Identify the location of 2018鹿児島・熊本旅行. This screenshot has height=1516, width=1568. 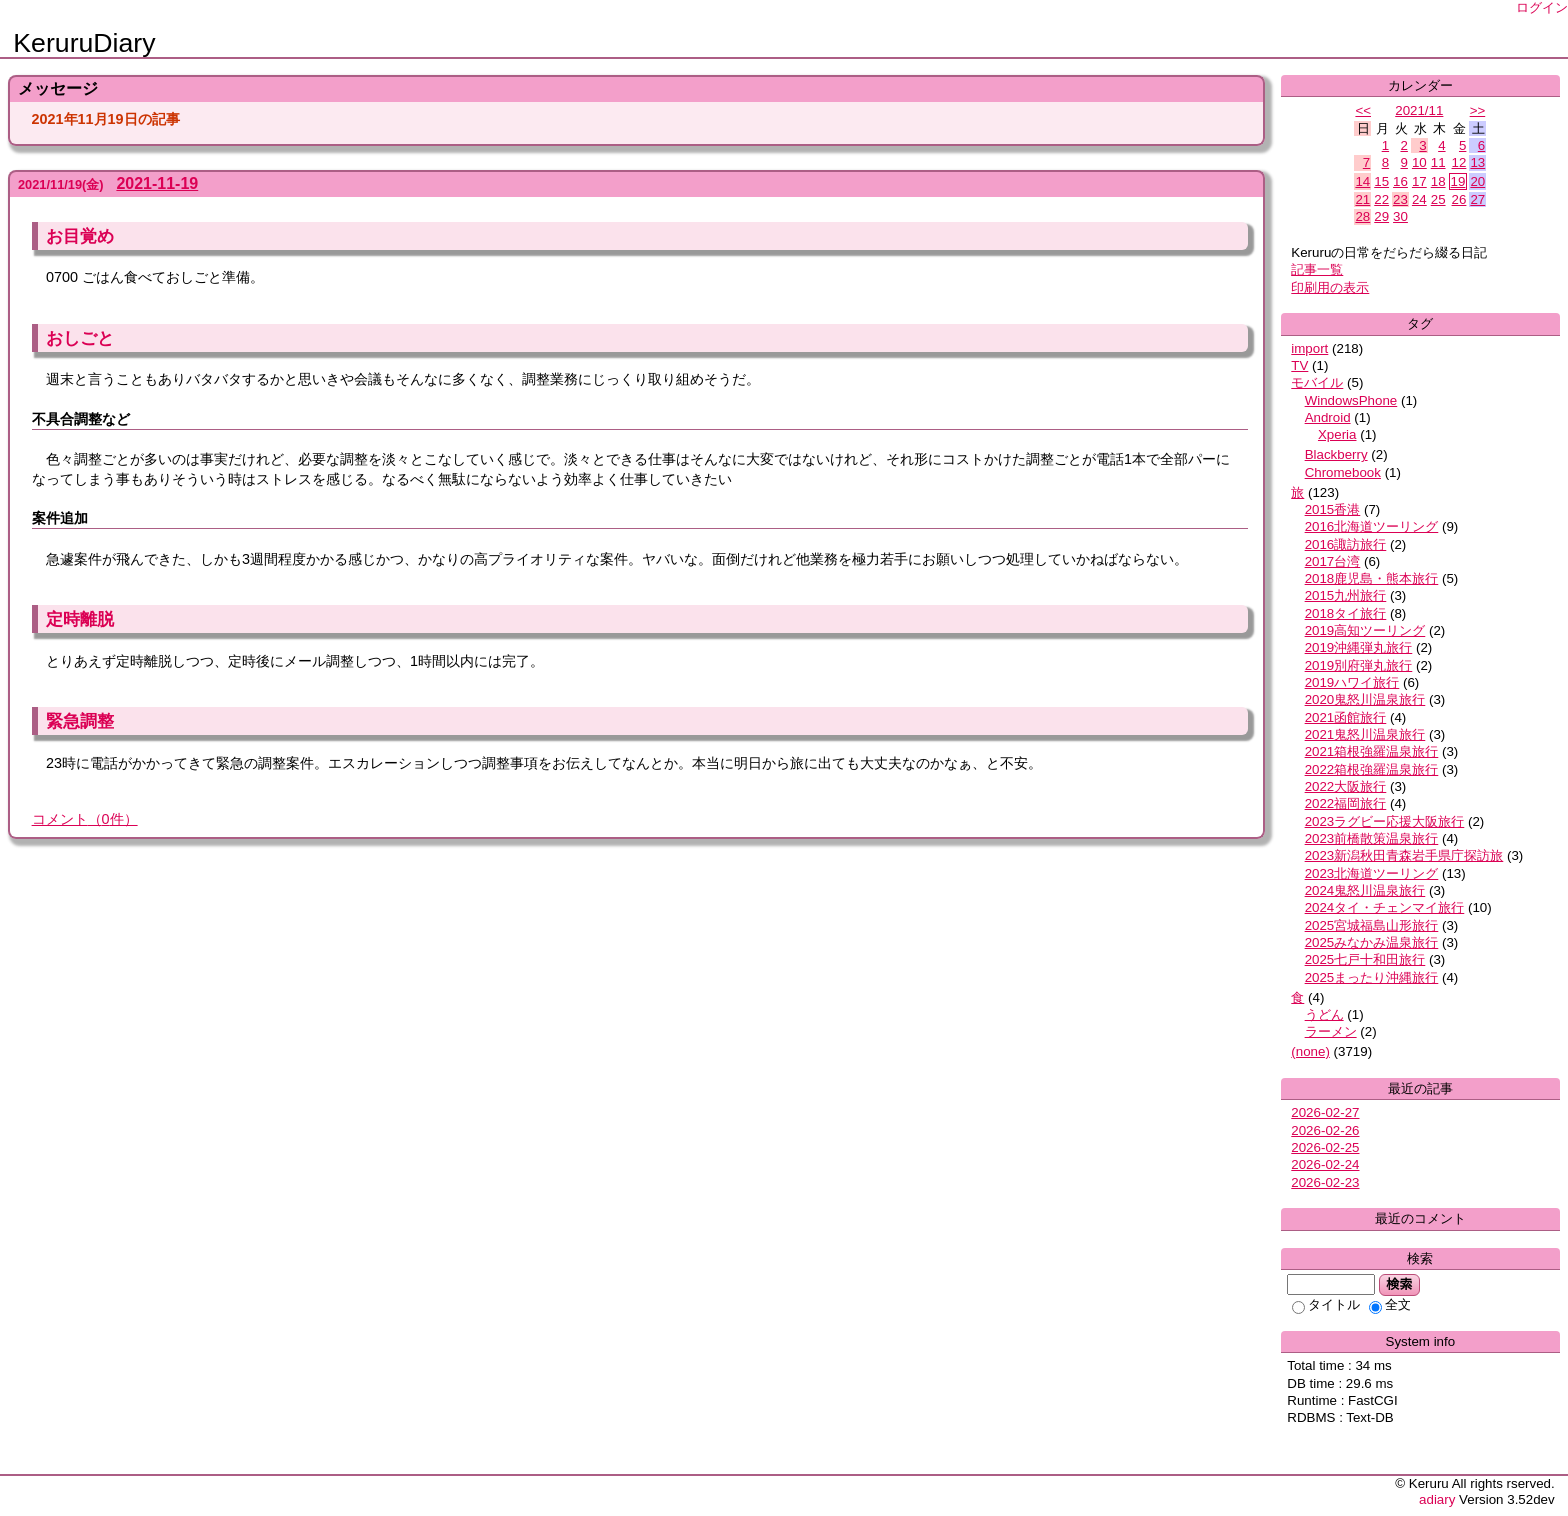
(1372, 578).